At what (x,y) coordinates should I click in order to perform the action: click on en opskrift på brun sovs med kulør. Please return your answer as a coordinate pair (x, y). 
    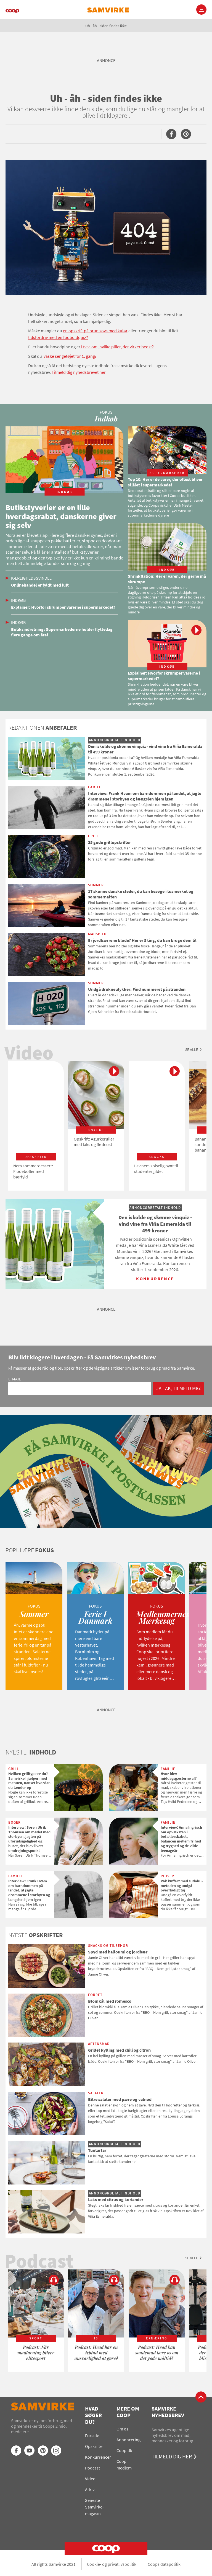
    Looking at the image, I should click on (95, 330).